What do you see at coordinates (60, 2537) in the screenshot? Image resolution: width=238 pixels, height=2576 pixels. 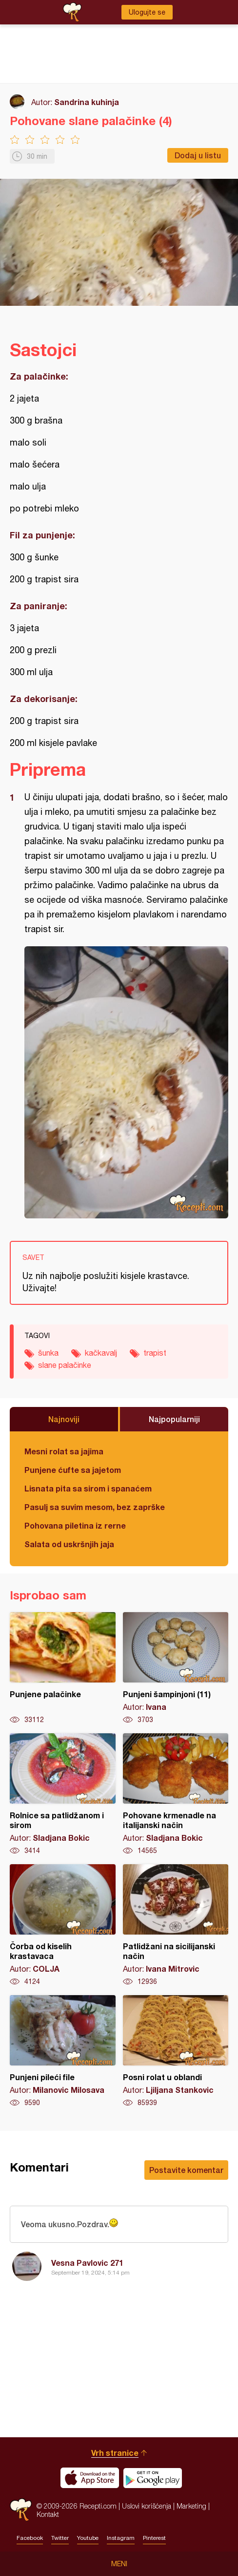 I see `Twitter` at bounding box center [60, 2537].